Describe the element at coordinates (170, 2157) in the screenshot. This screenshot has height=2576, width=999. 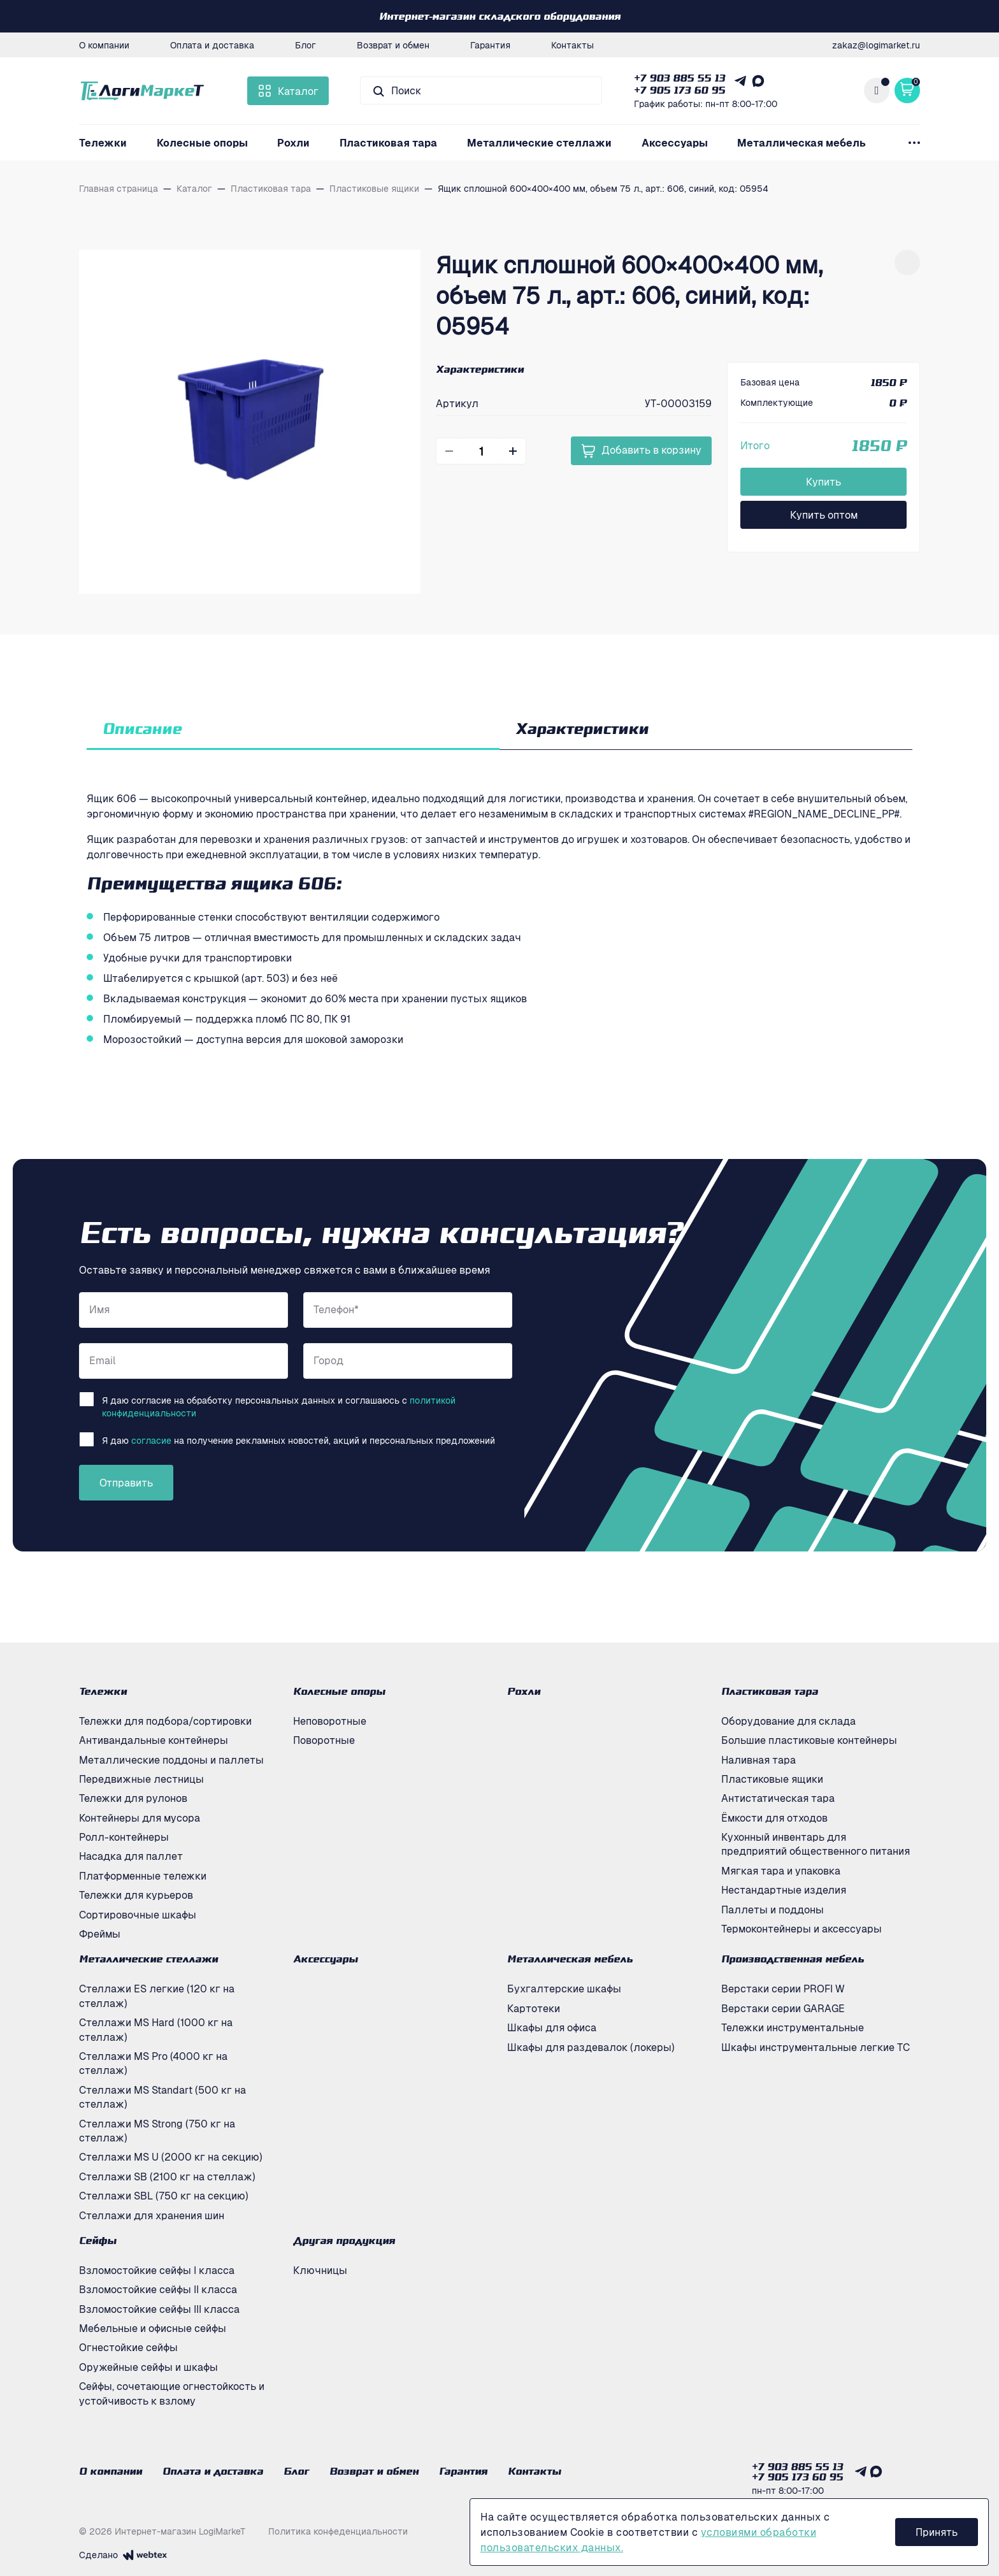
I see `Стеллажи MS U (2000 кг на секцию)` at that location.